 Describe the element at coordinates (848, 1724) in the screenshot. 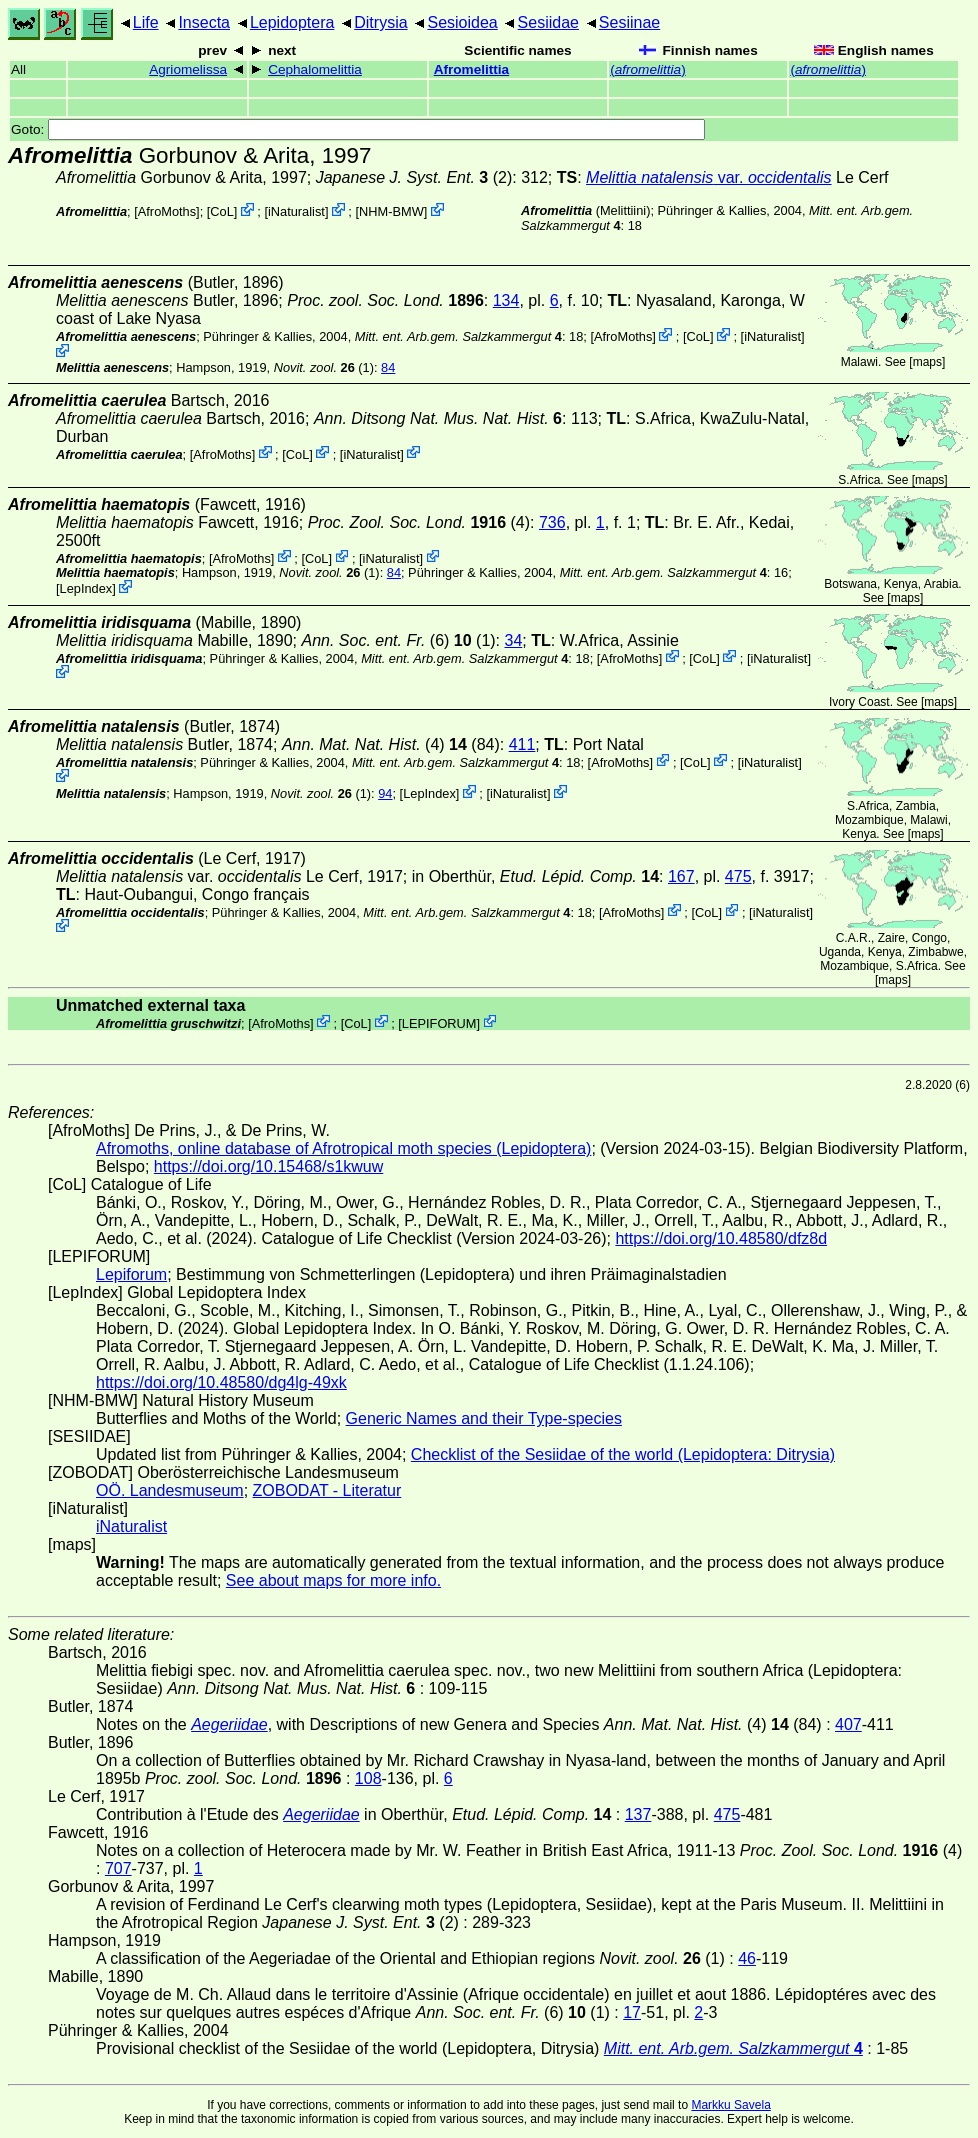

I see `407` at that location.